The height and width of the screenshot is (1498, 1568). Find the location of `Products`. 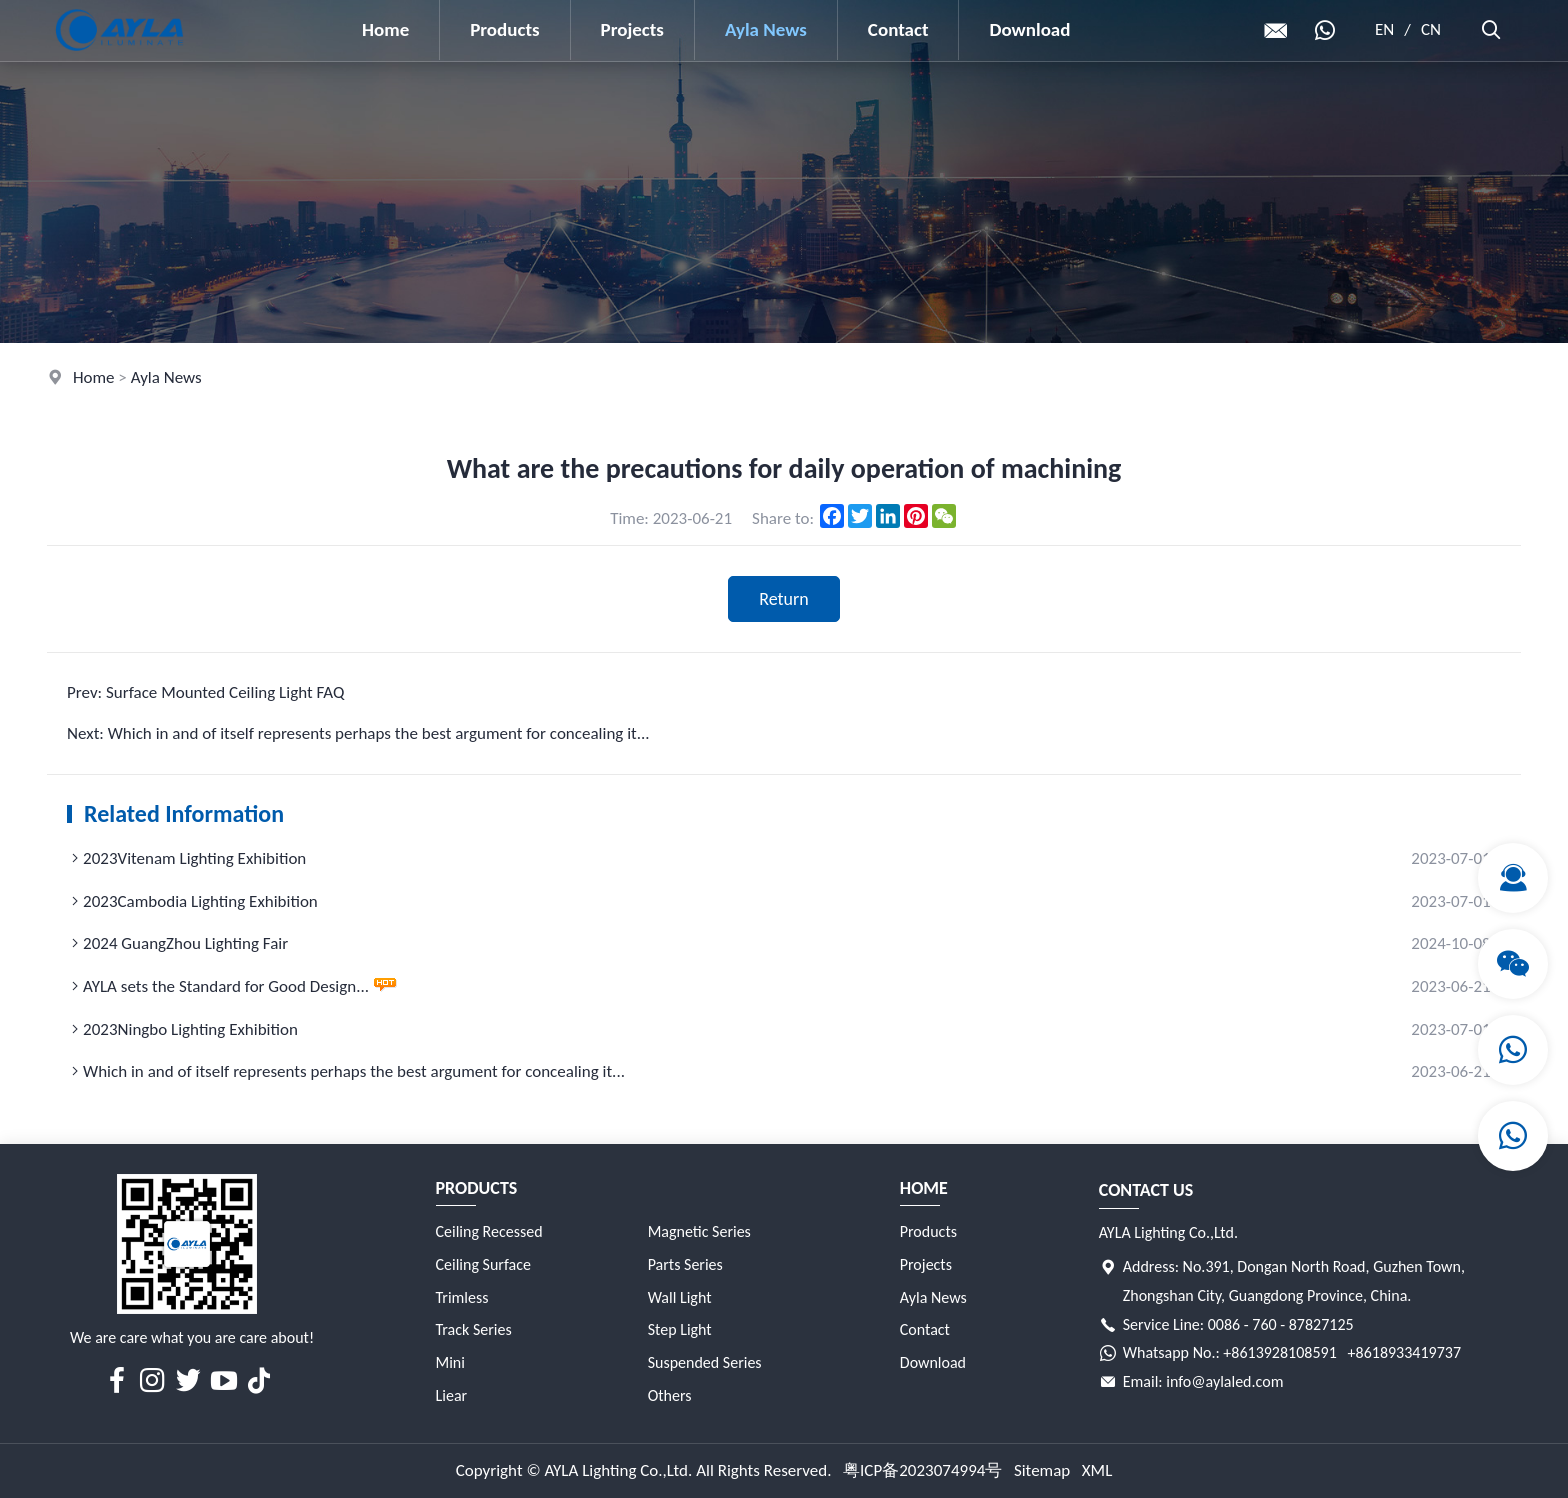

Products is located at coordinates (504, 29).